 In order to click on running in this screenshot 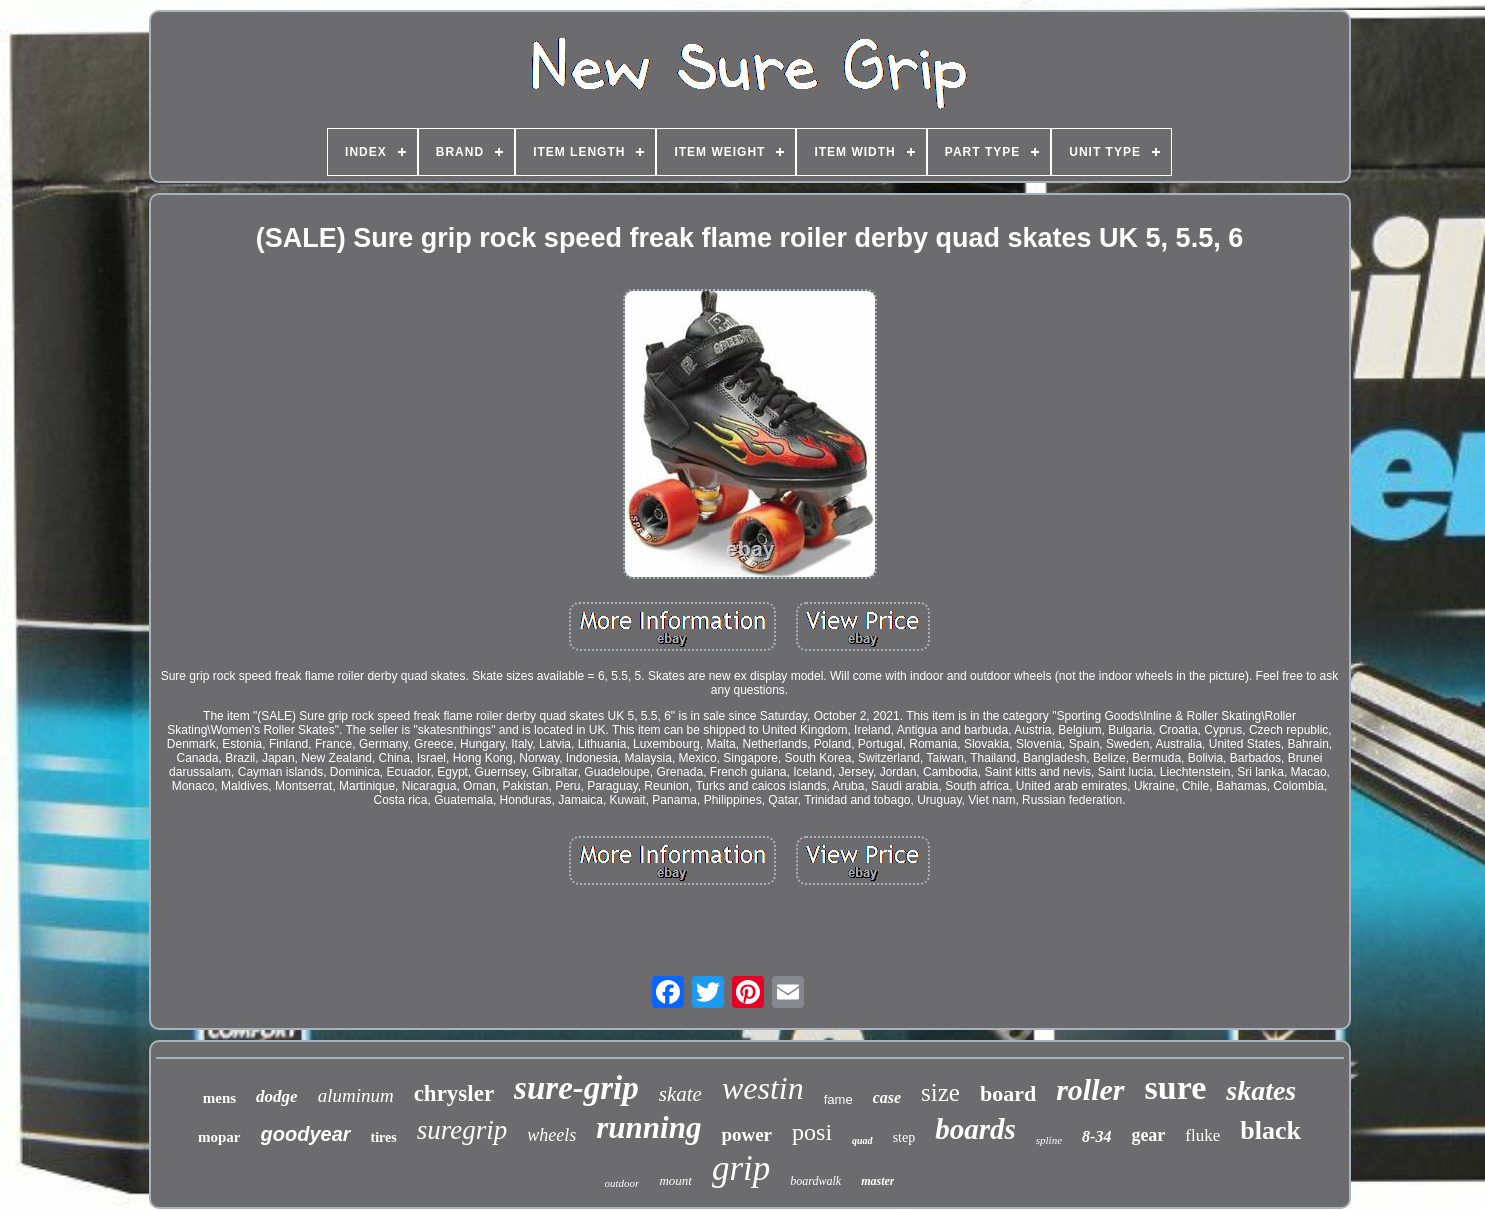, I will do `click(648, 1127)`.